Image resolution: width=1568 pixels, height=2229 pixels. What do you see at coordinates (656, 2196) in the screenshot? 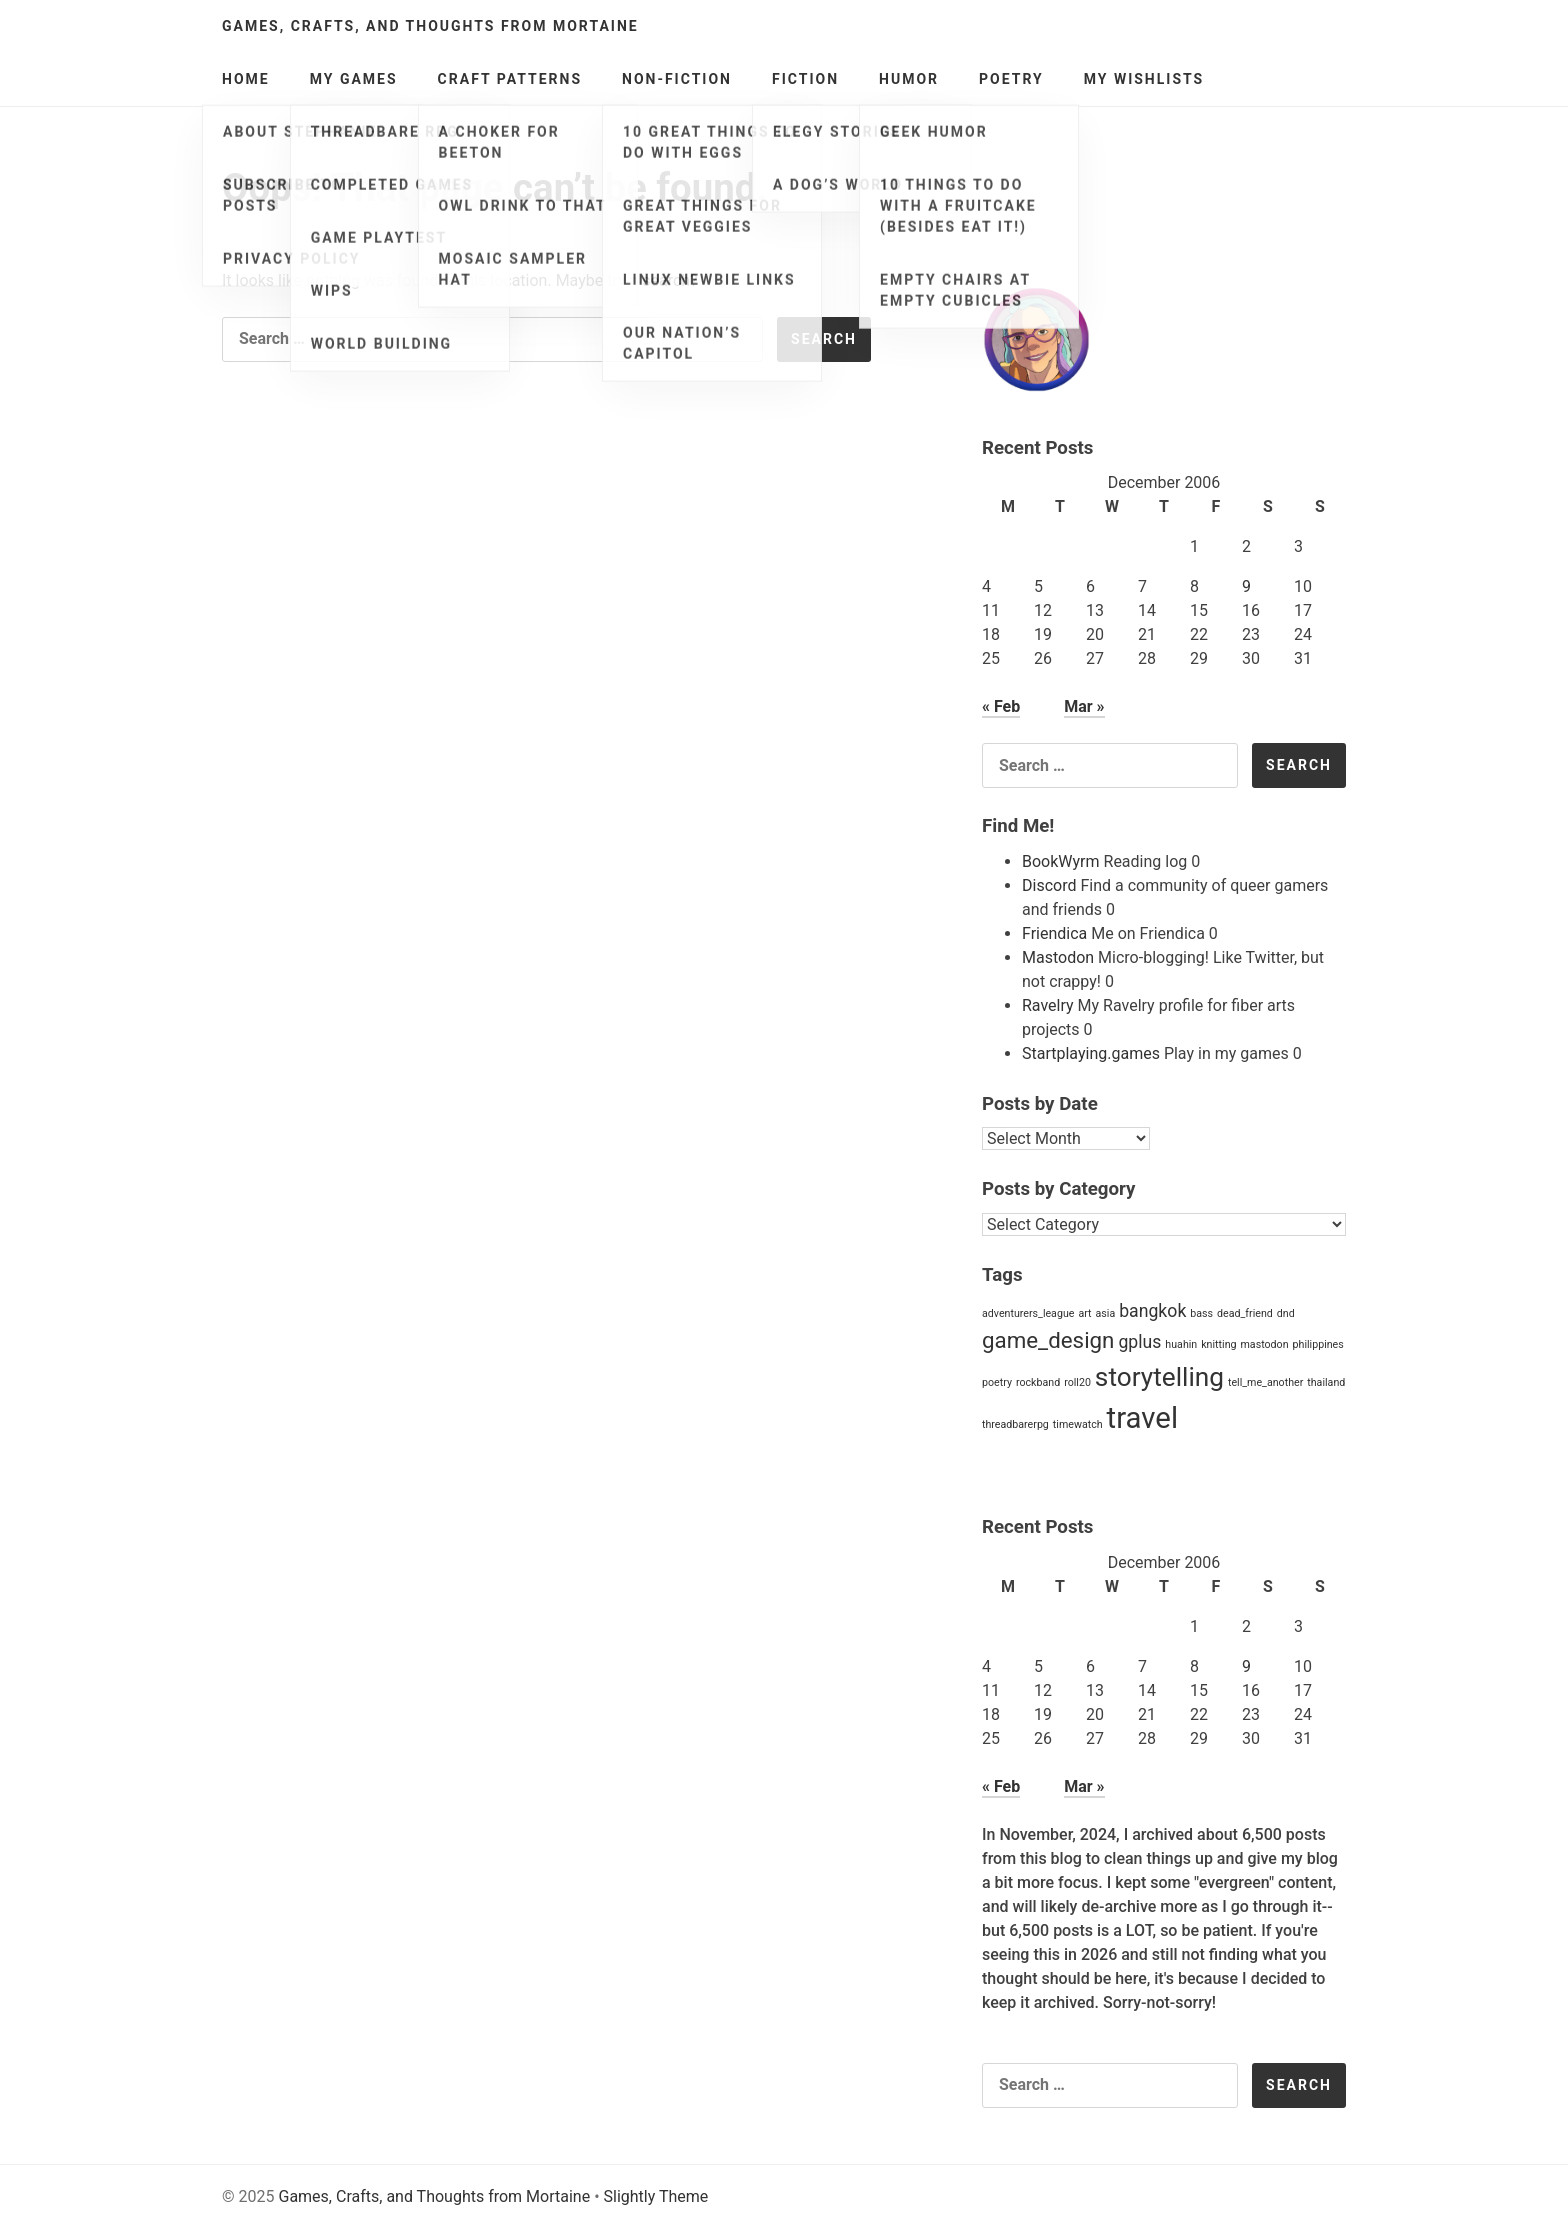
I see `Slightly Theme` at bounding box center [656, 2196].